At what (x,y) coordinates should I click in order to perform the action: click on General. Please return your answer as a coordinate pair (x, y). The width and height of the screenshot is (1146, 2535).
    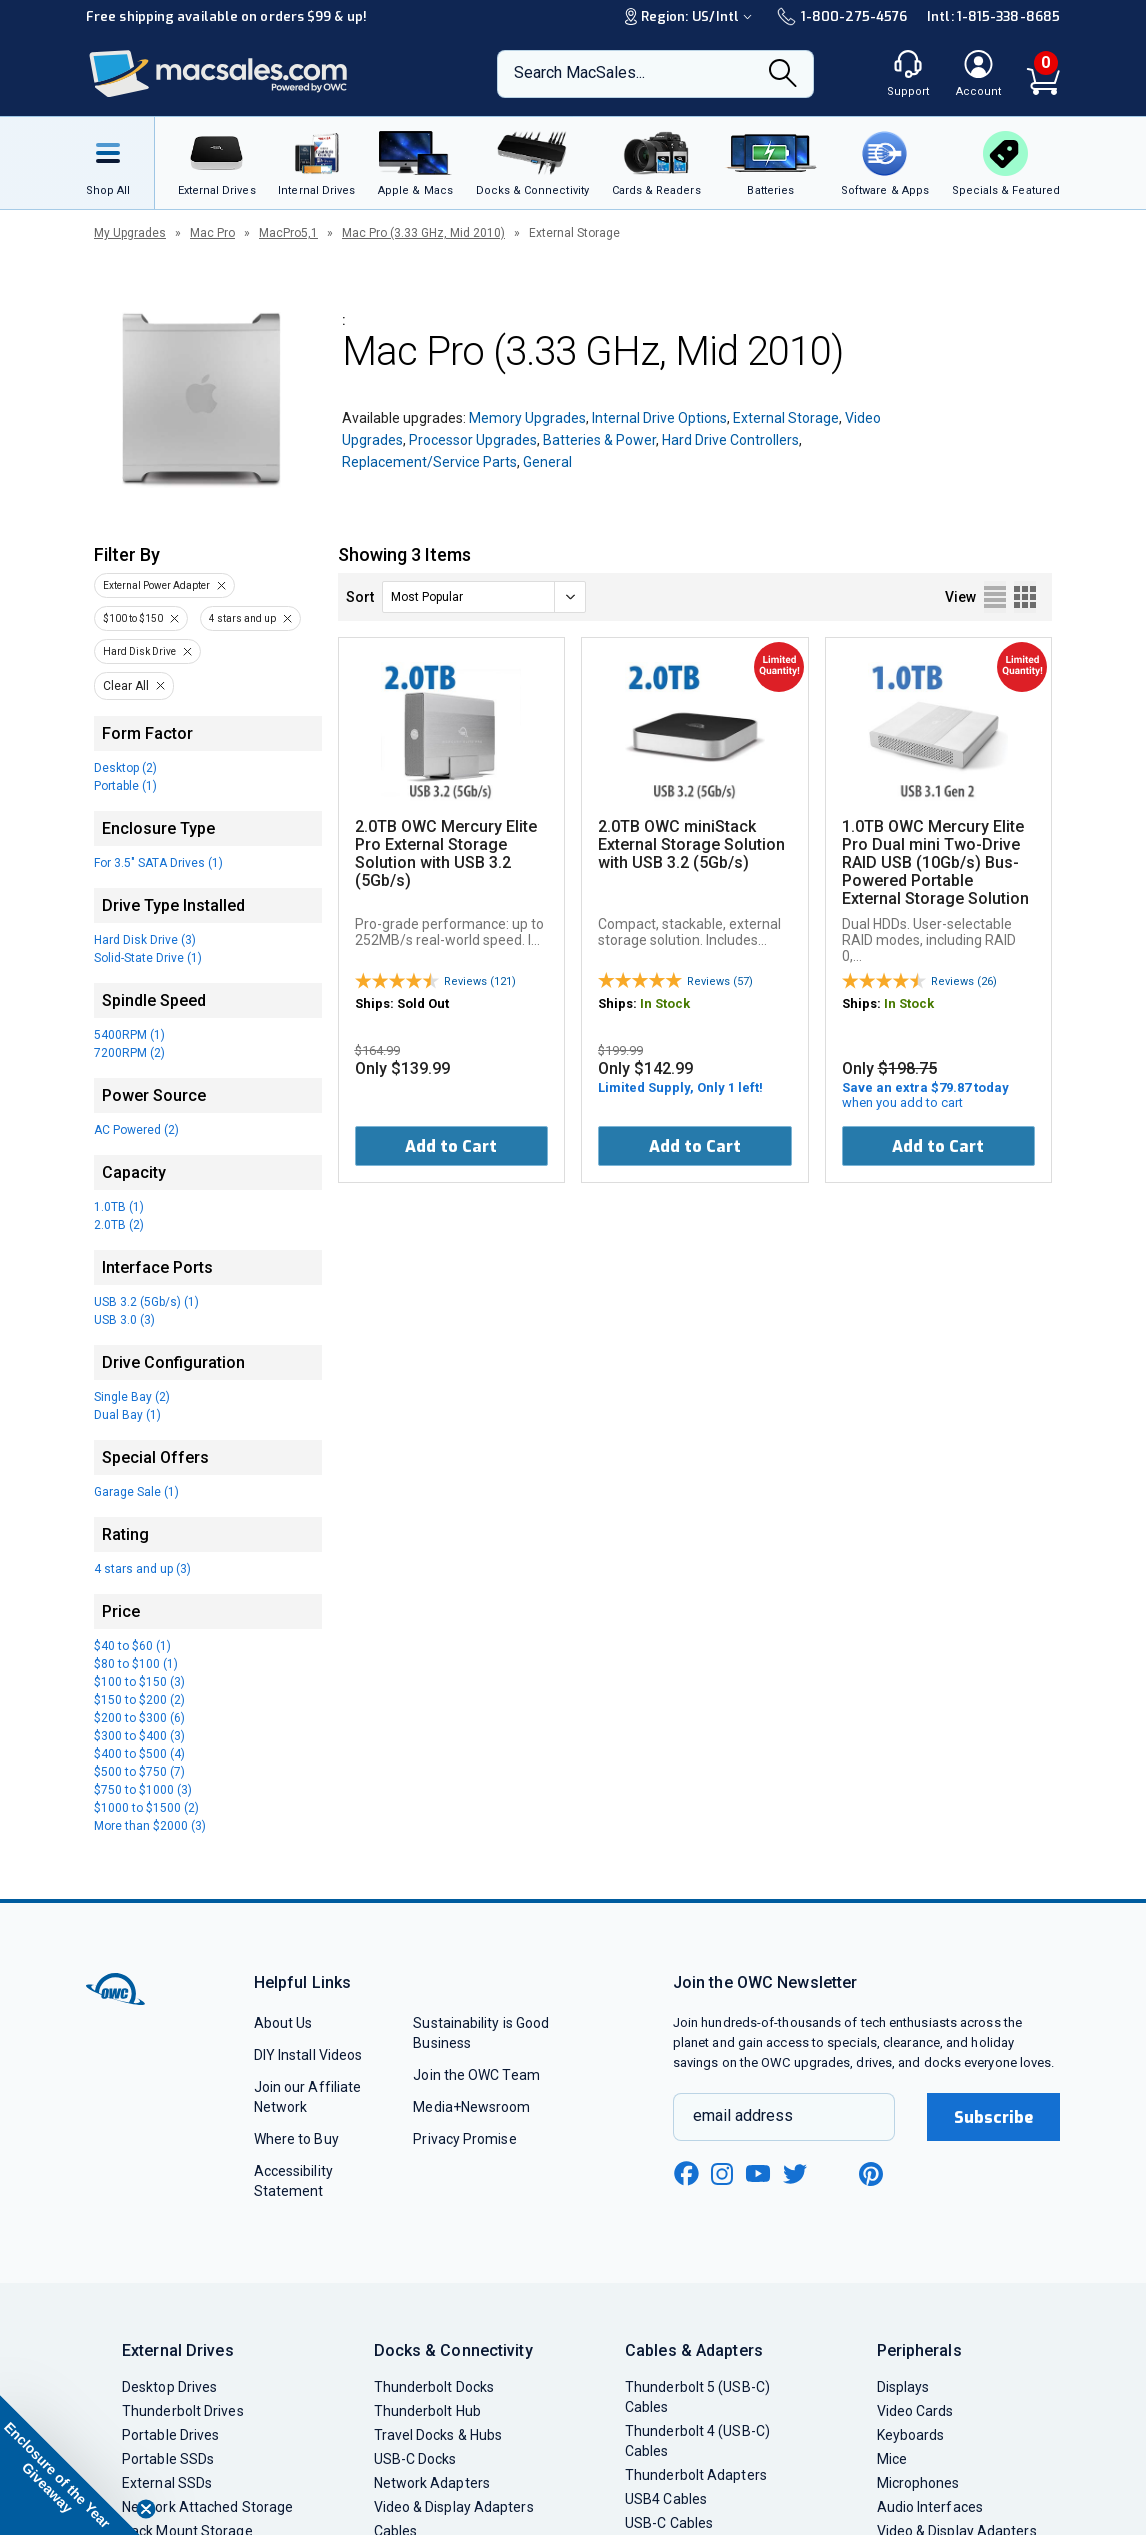
    Looking at the image, I should click on (547, 462).